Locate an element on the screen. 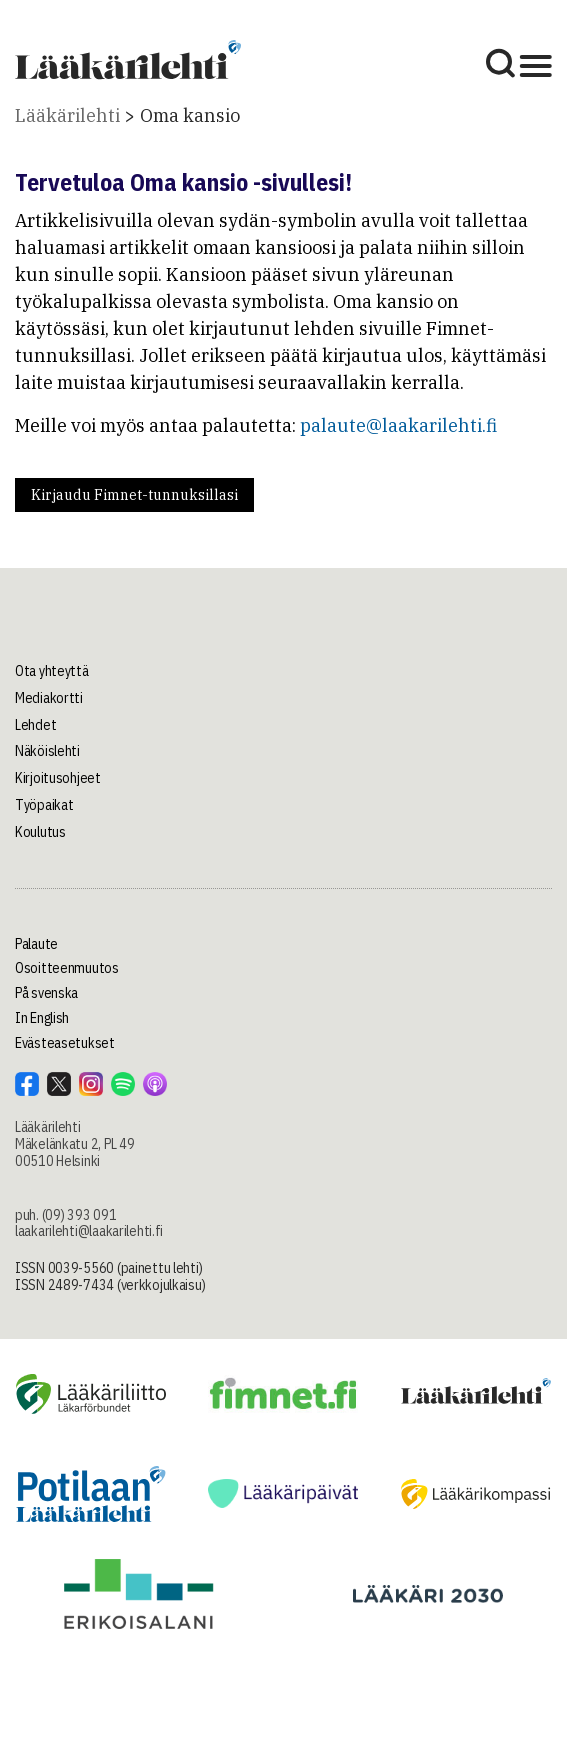  Mediakortti is located at coordinates (49, 698).